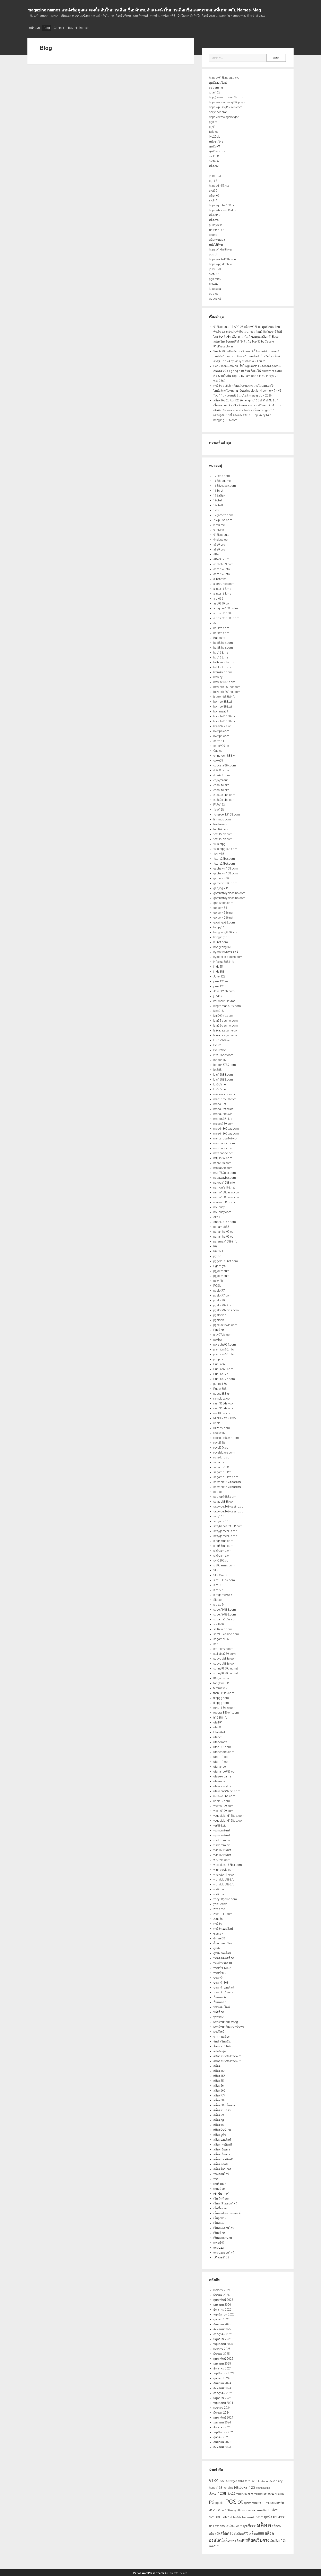  Describe the element at coordinates (224, 115) in the screenshot. I see `https://www.pgslot.golf` at that location.